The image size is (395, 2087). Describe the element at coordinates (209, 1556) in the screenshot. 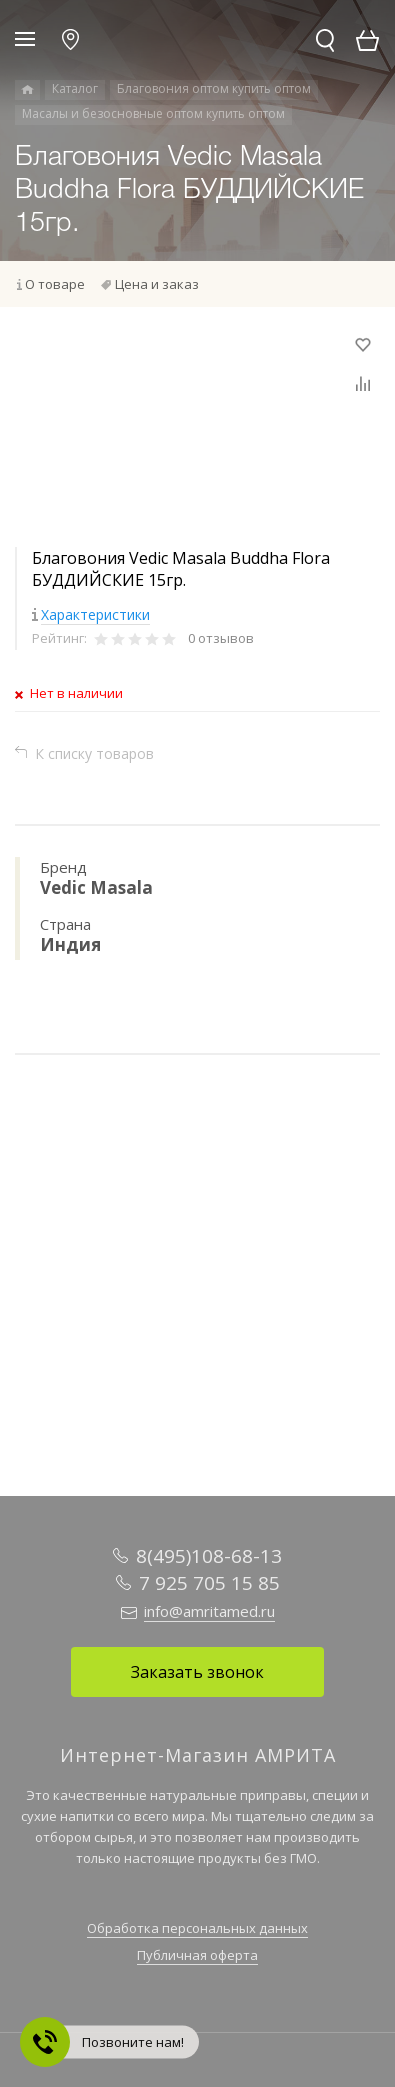

I see `8(495)108-68-13` at that location.